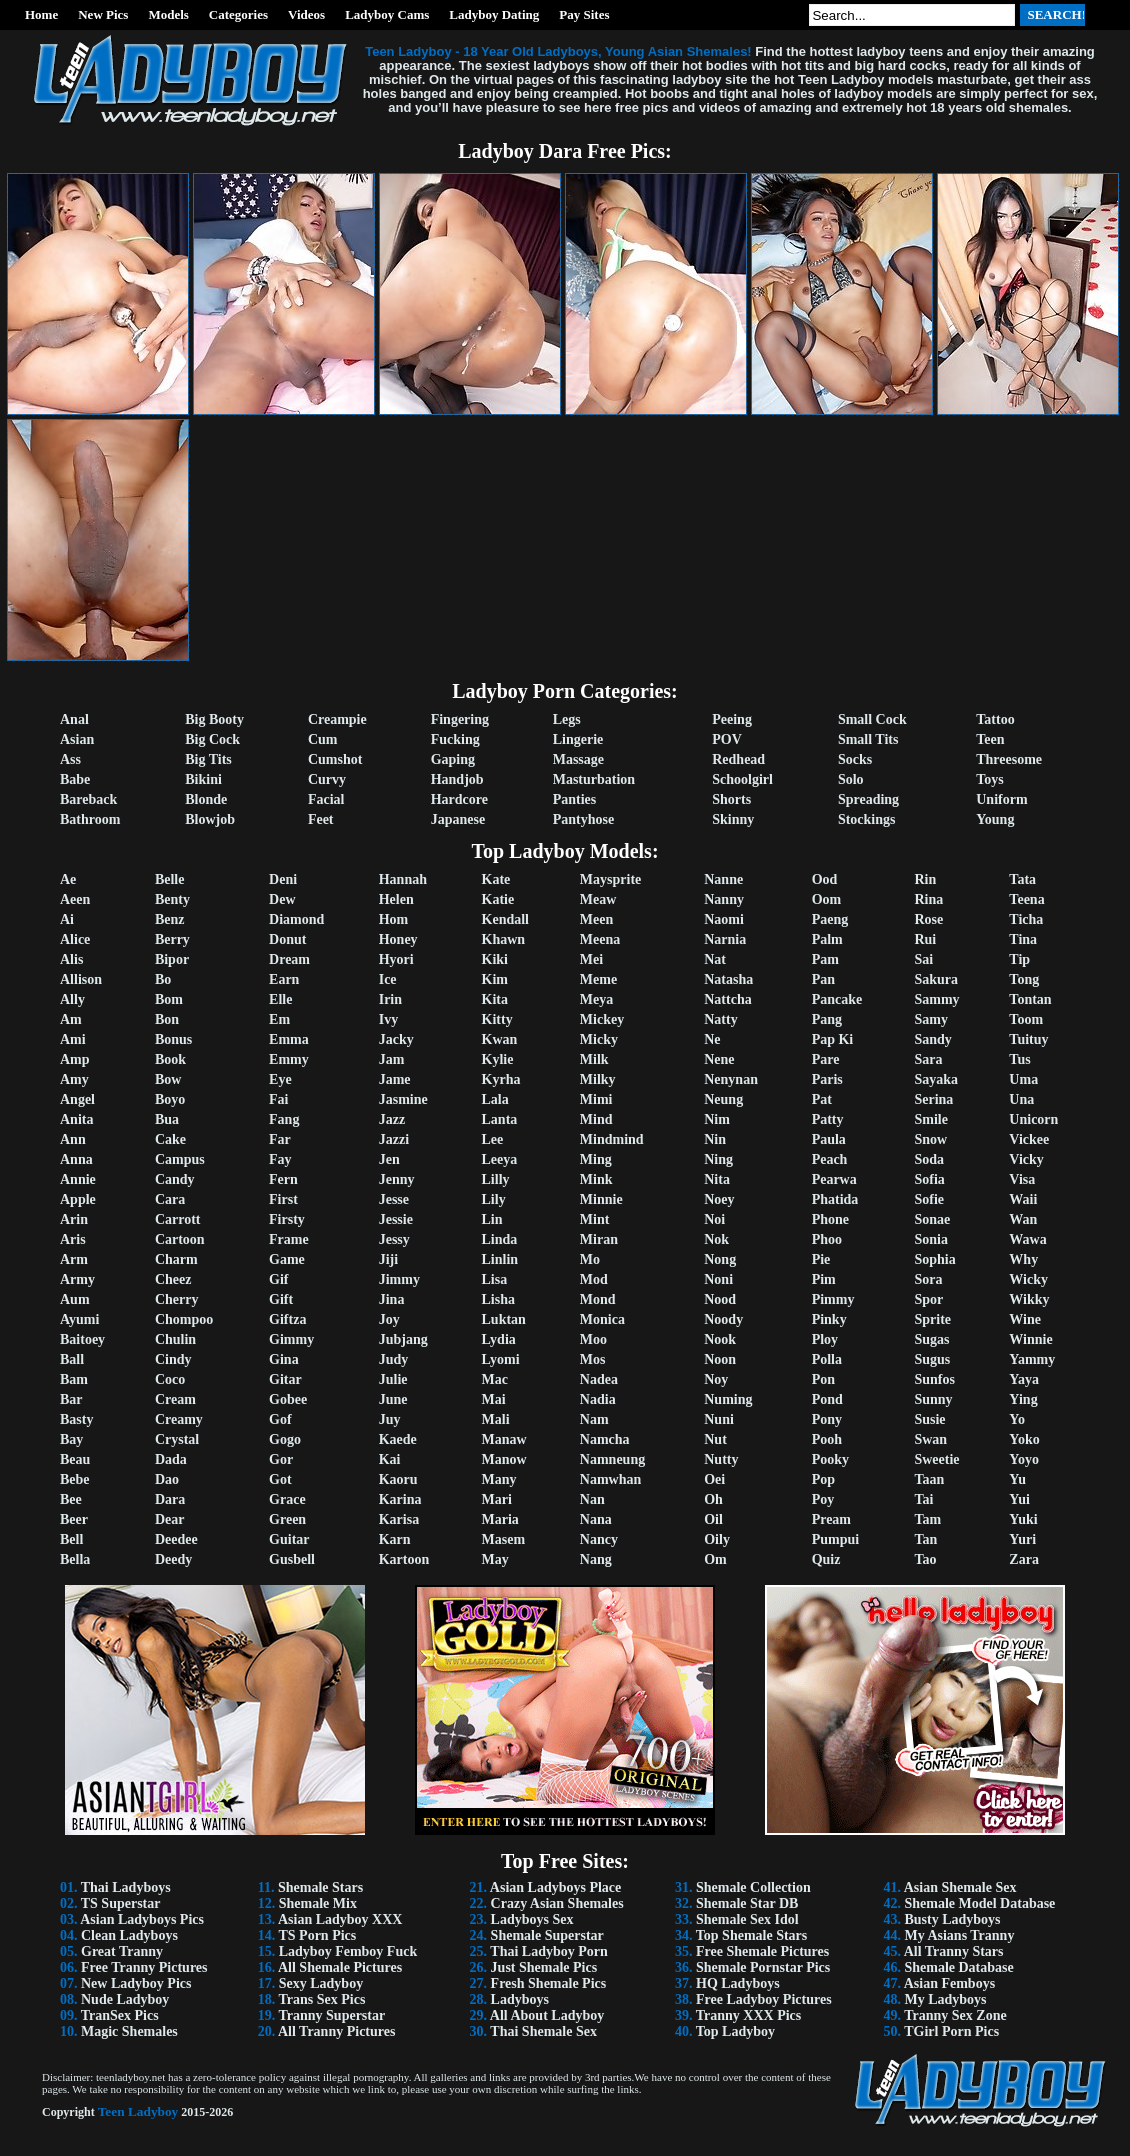 Image resolution: width=1130 pixels, height=2156 pixels. What do you see at coordinates (1023, 1399) in the screenshot?
I see `Ying` at bounding box center [1023, 1399].